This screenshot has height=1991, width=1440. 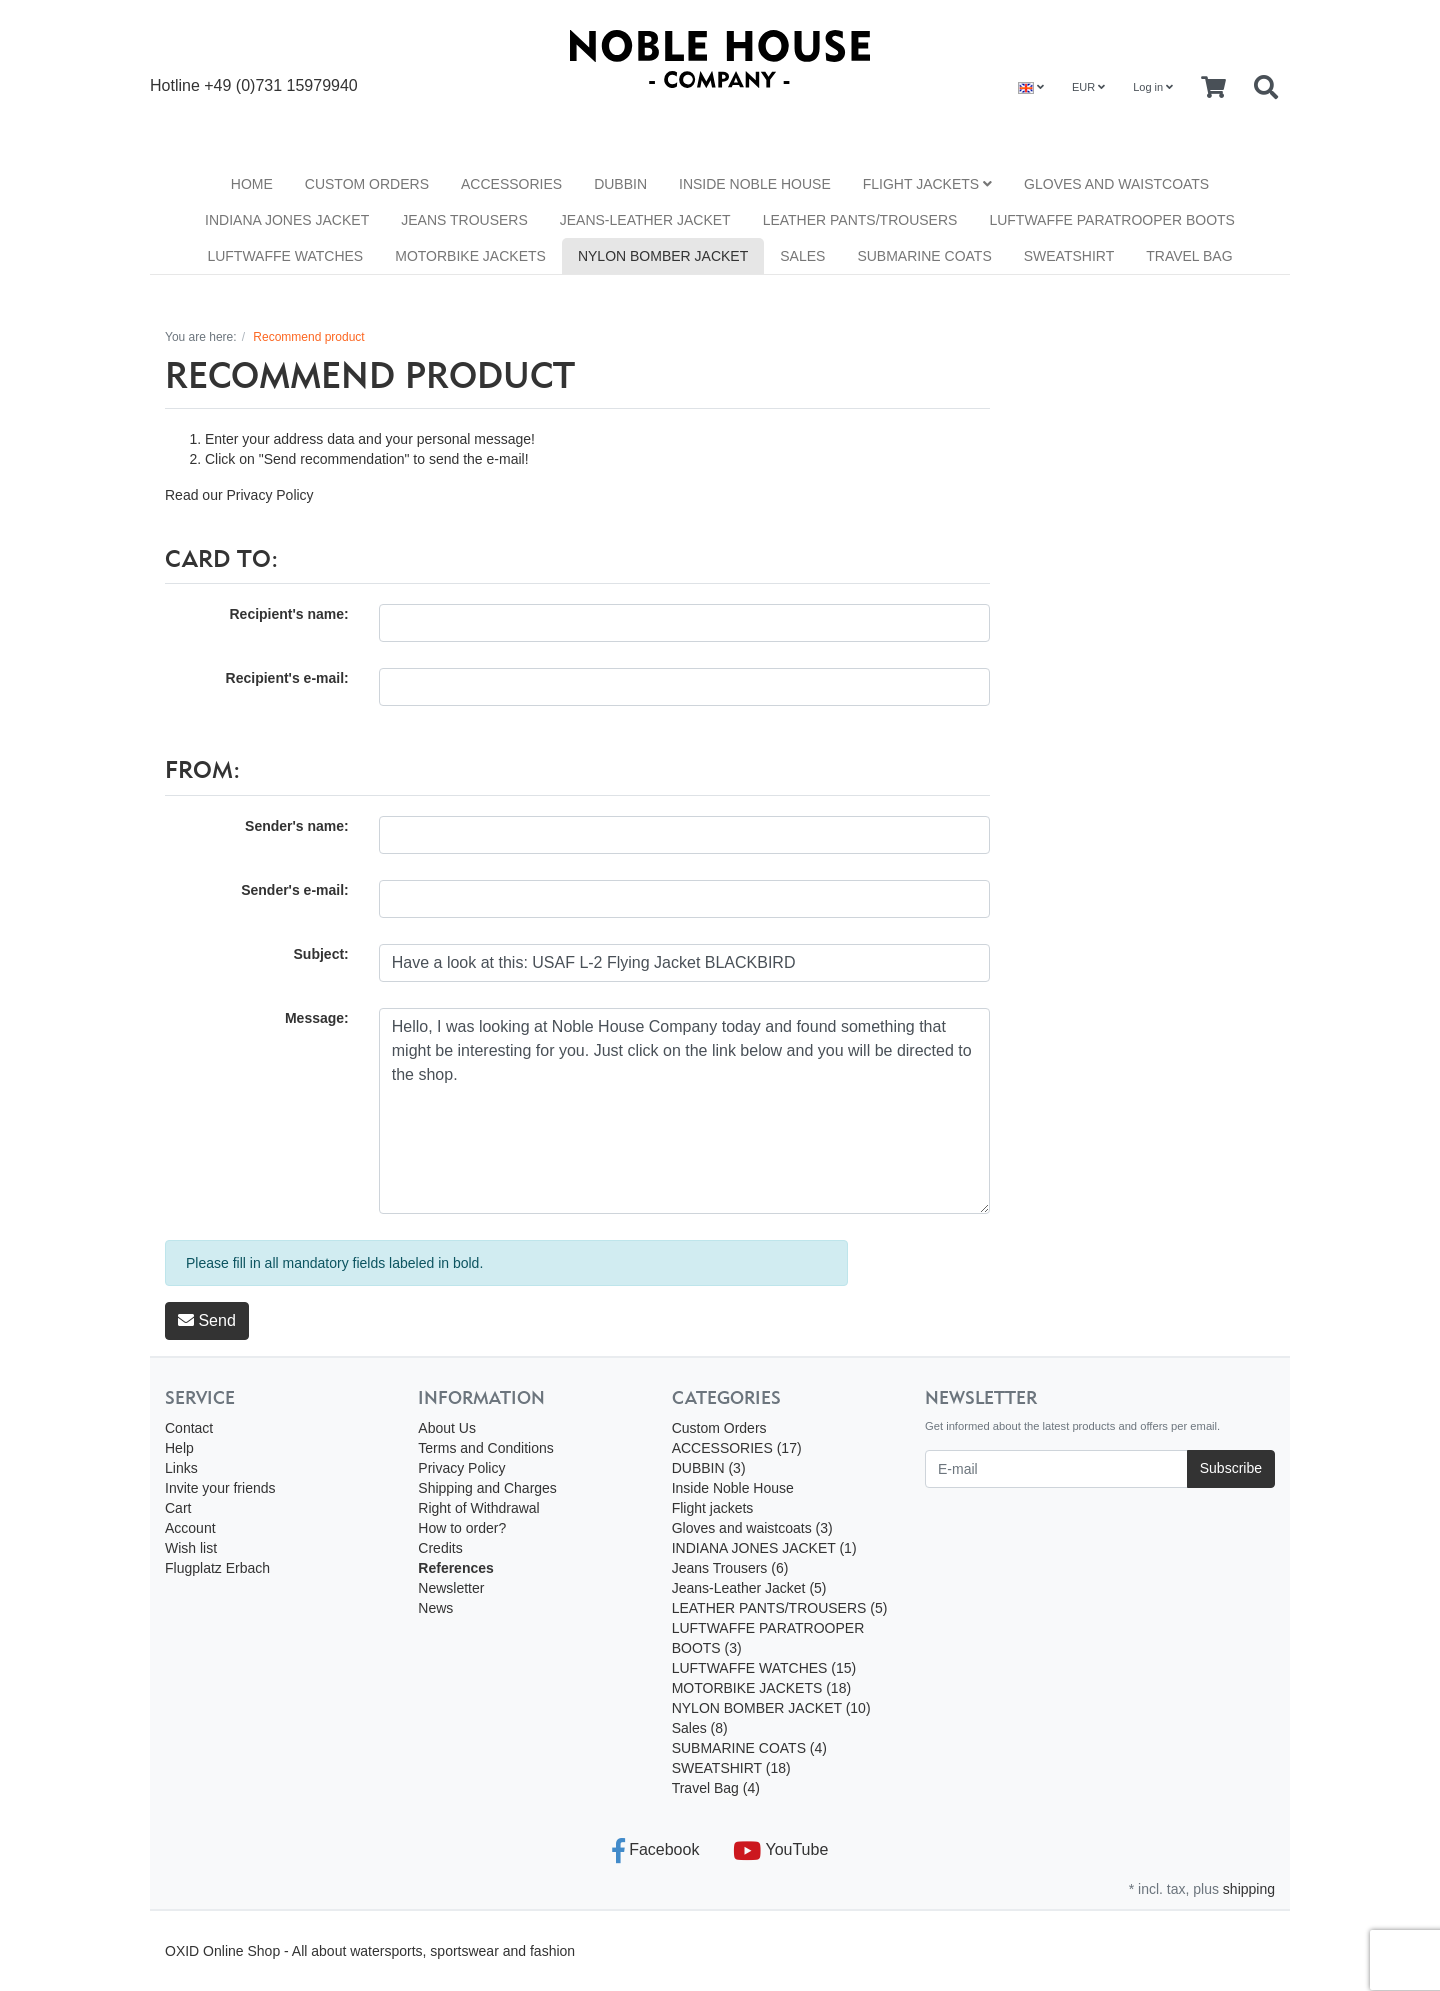 I want to click on How to order?, so click(x=462, y=1528).